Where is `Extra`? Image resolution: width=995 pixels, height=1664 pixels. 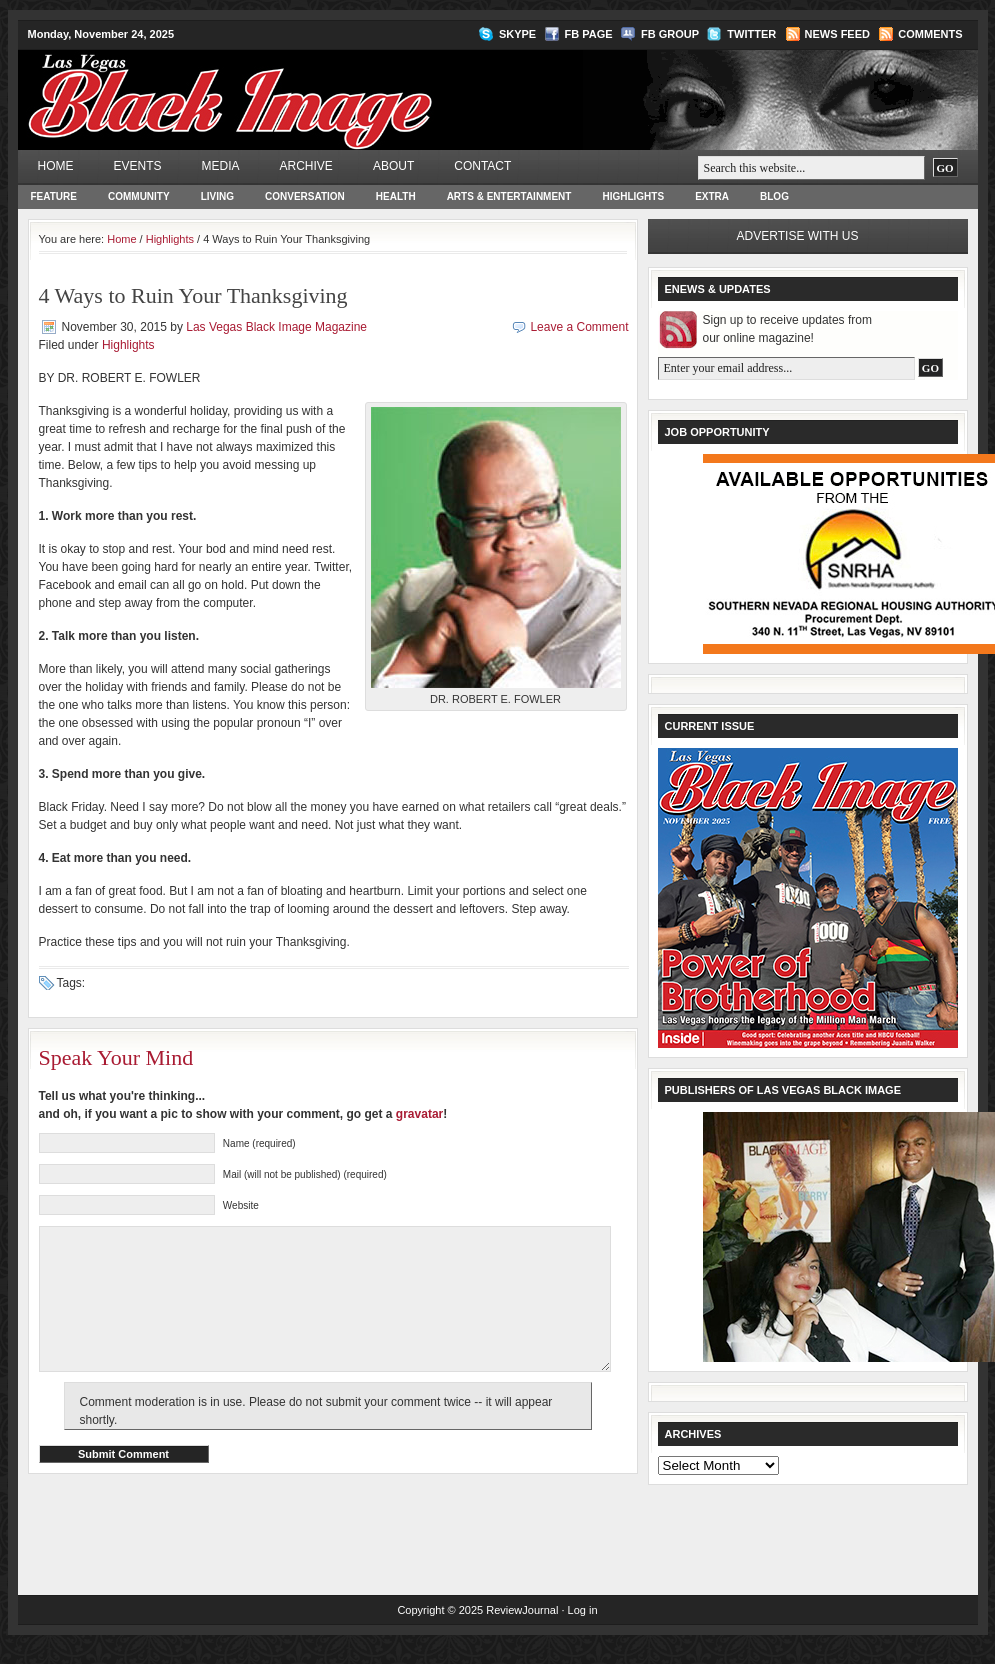
Extra is located at coordinates (712, 196).